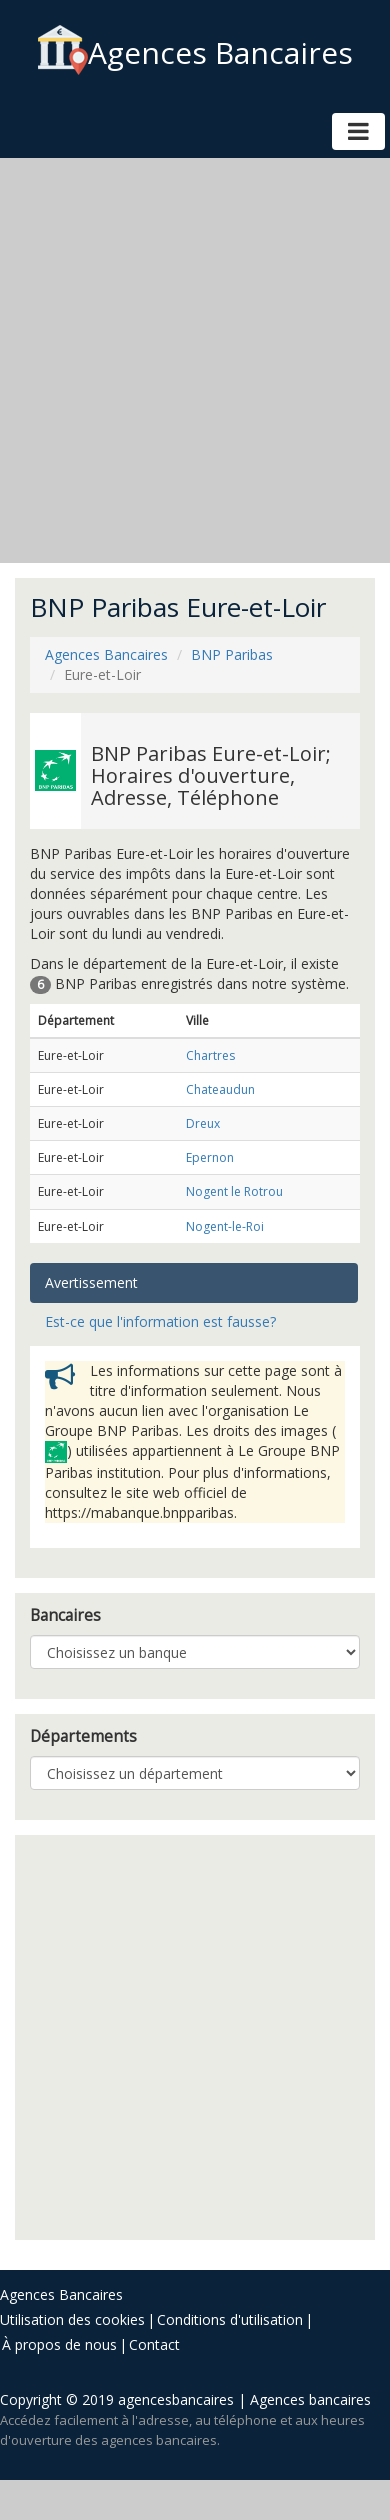 This screenshot has height=2520, width=390. I want to click on BNP Paribas, so click(232, 654).